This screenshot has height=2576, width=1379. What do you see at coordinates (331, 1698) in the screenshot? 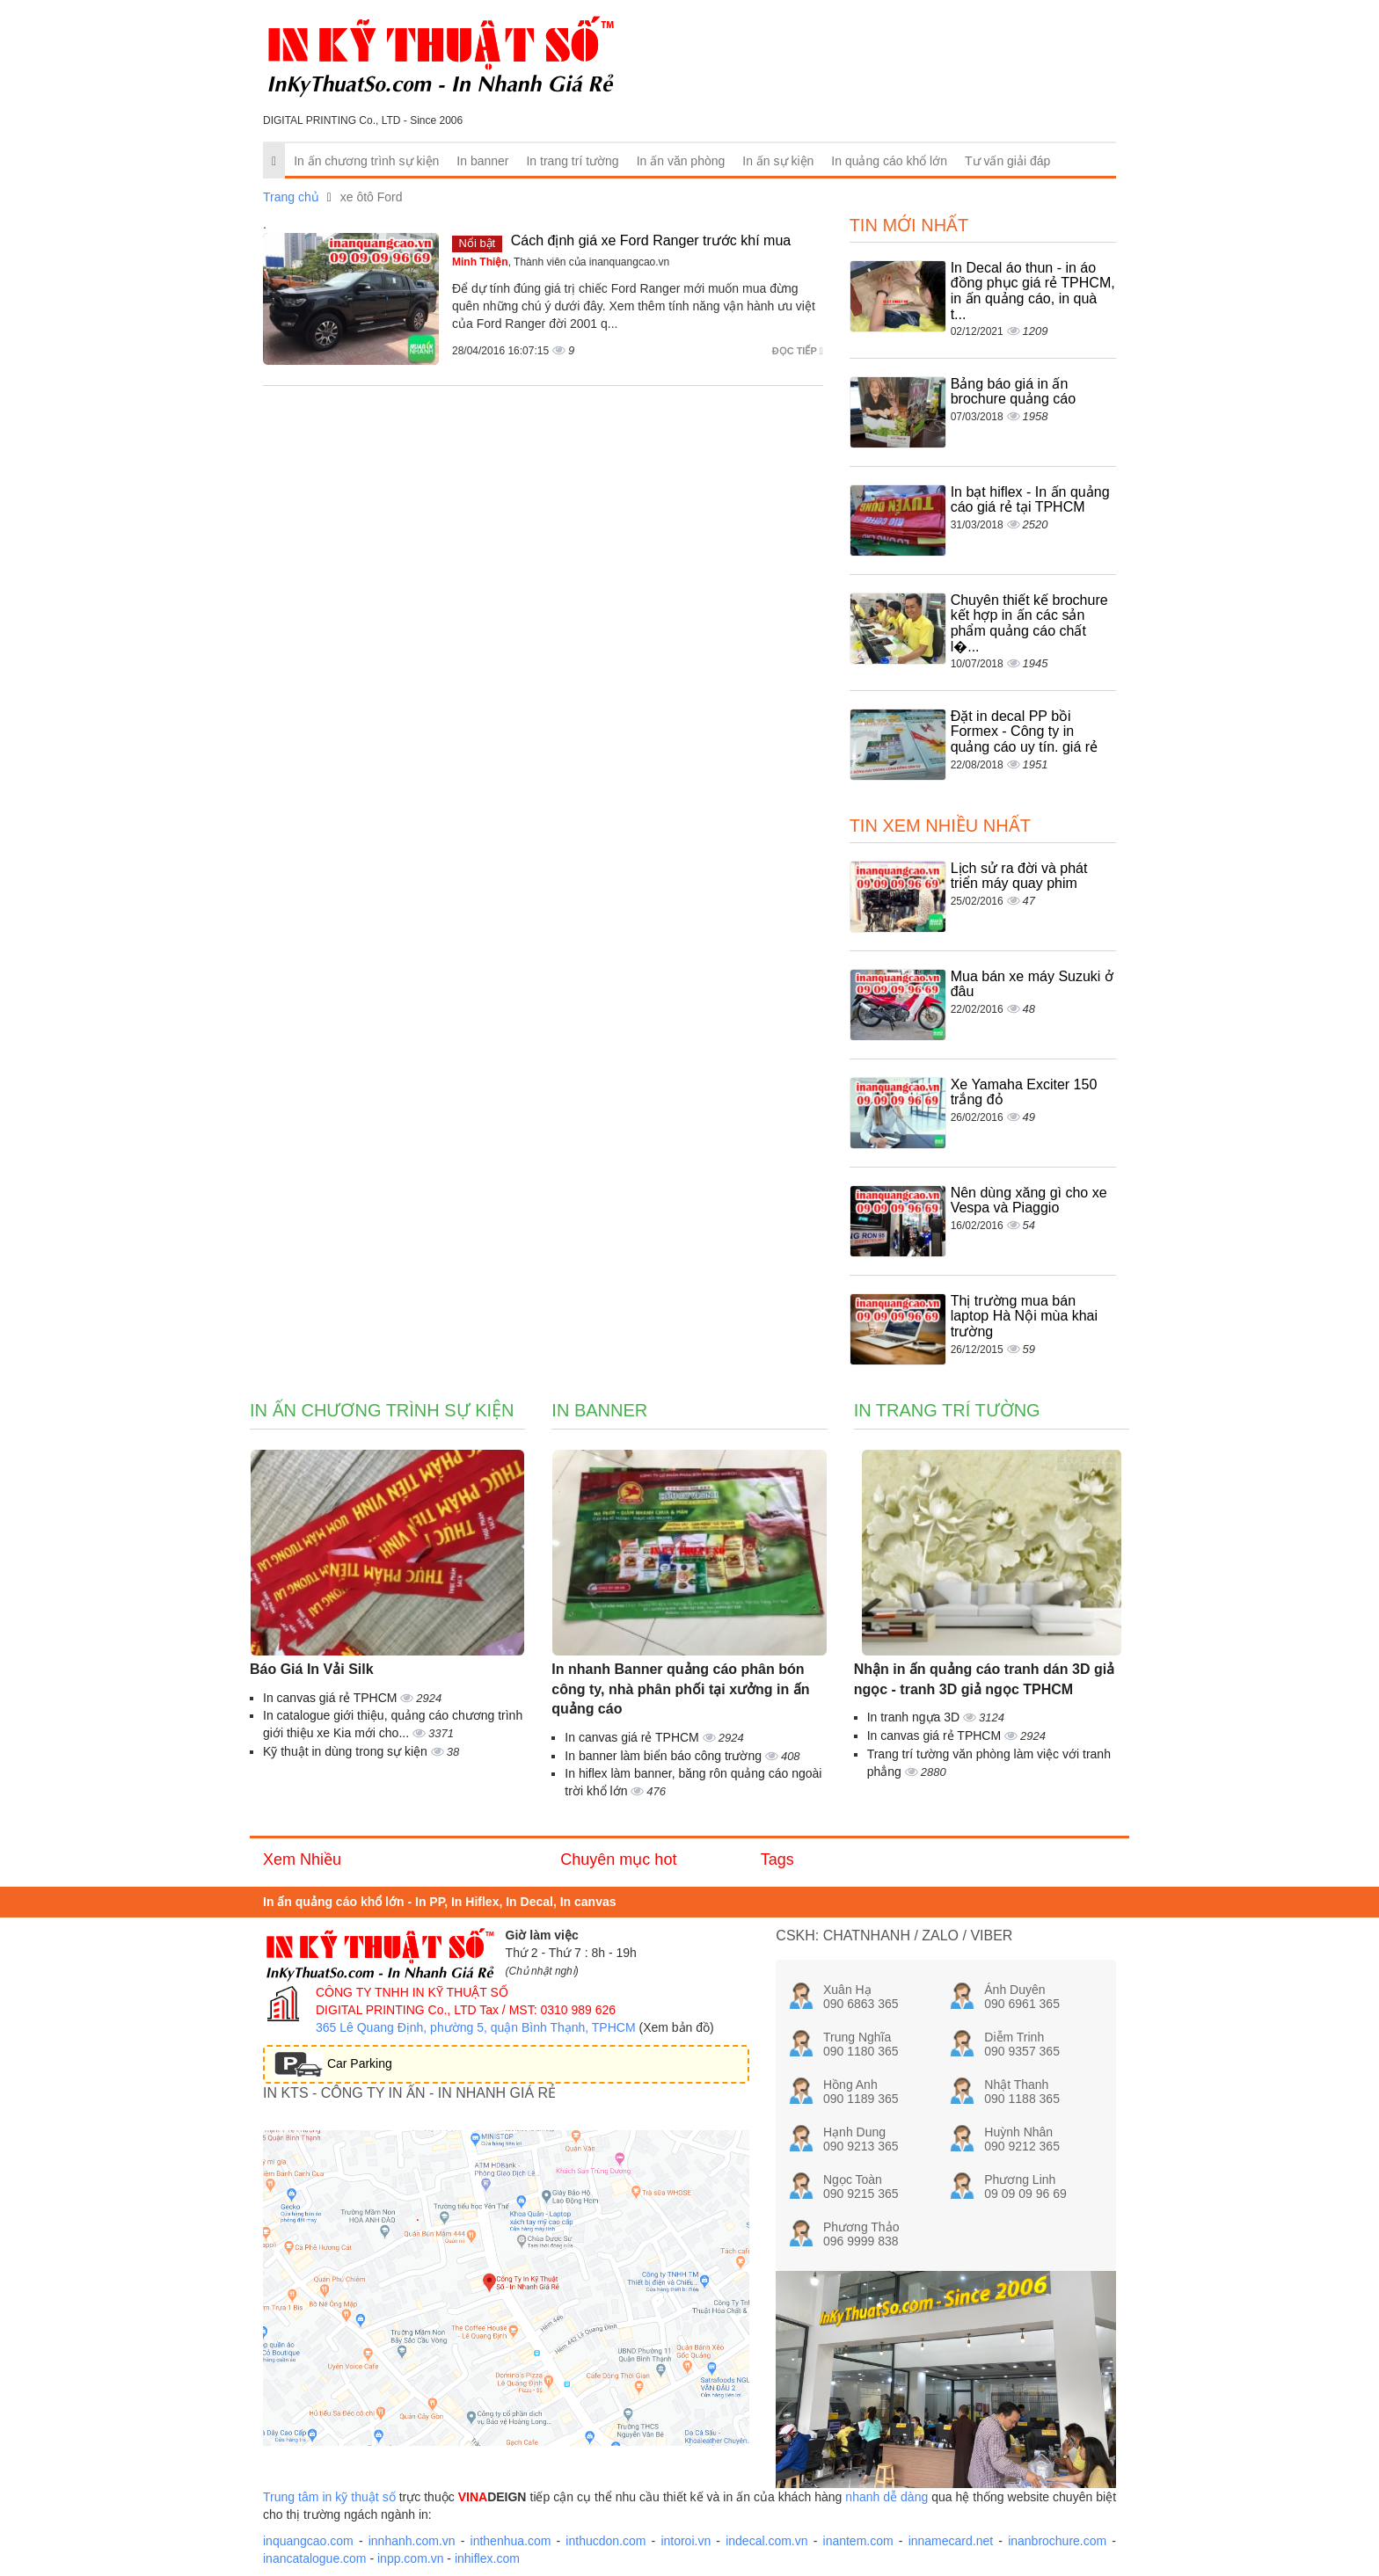
I see `In canvas giá rẻ TPHCM` at bounding box center [331, 1698].